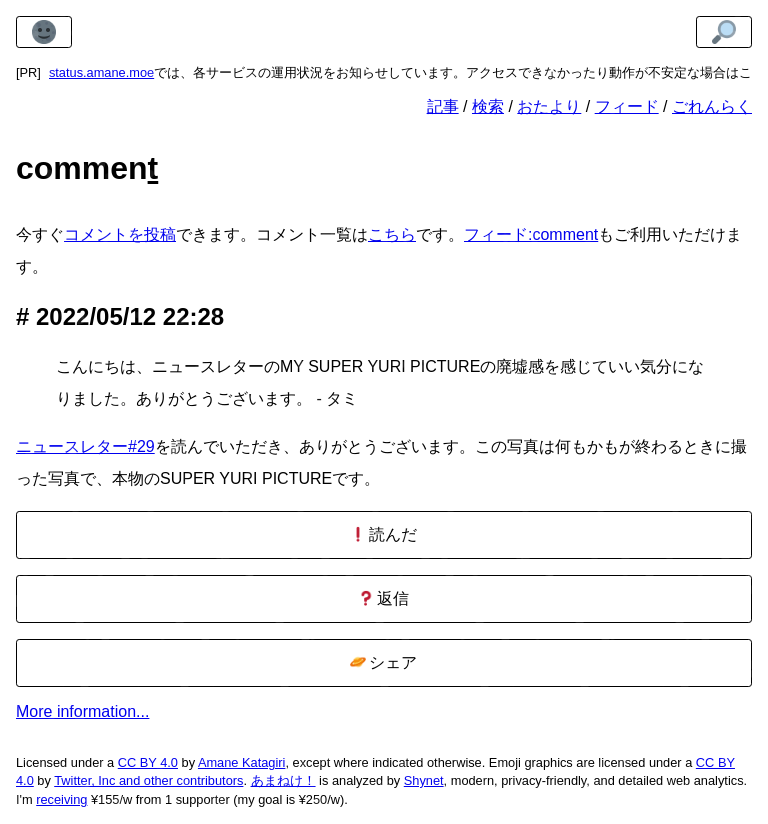 The width and height of the screenshot is (768, 824). What do you see at coordinates (392, 234) in the screenshot?
I see `こちら` at bounding box center [392, 234].